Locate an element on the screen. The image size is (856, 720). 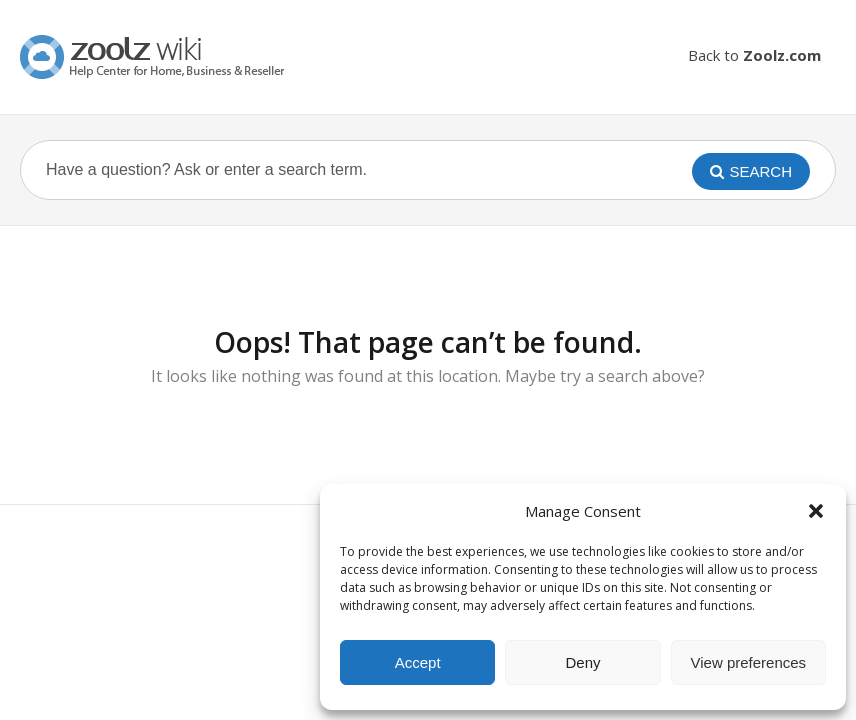
[button] is located at coordinates (816, 511).